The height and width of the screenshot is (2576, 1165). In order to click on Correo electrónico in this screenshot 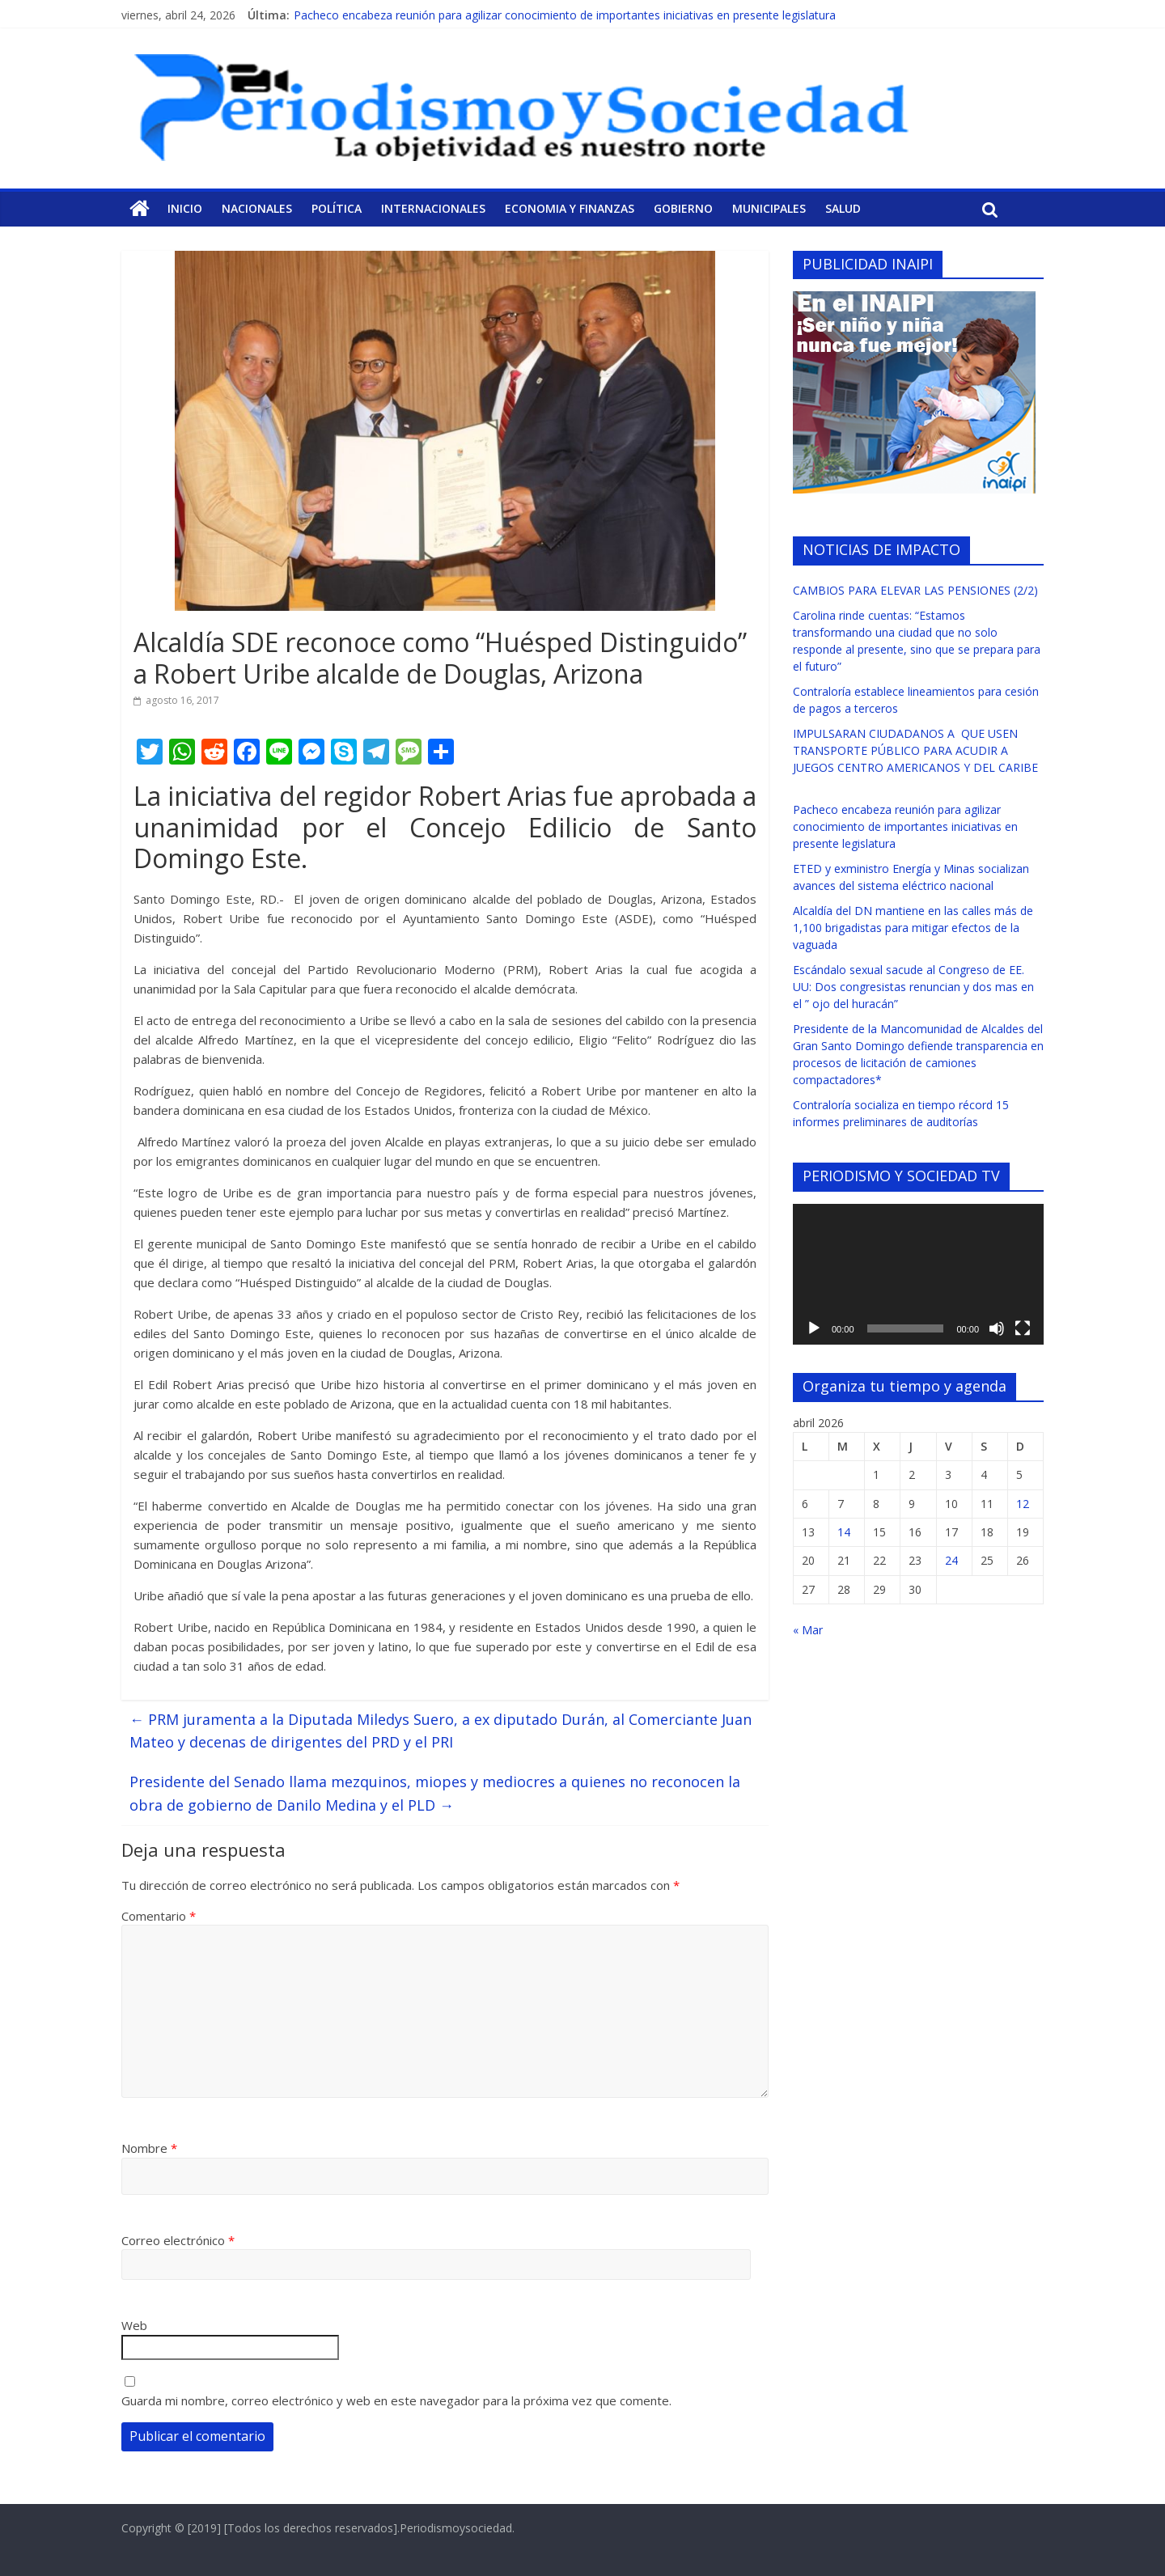, I will do `click(178, 2240)`.